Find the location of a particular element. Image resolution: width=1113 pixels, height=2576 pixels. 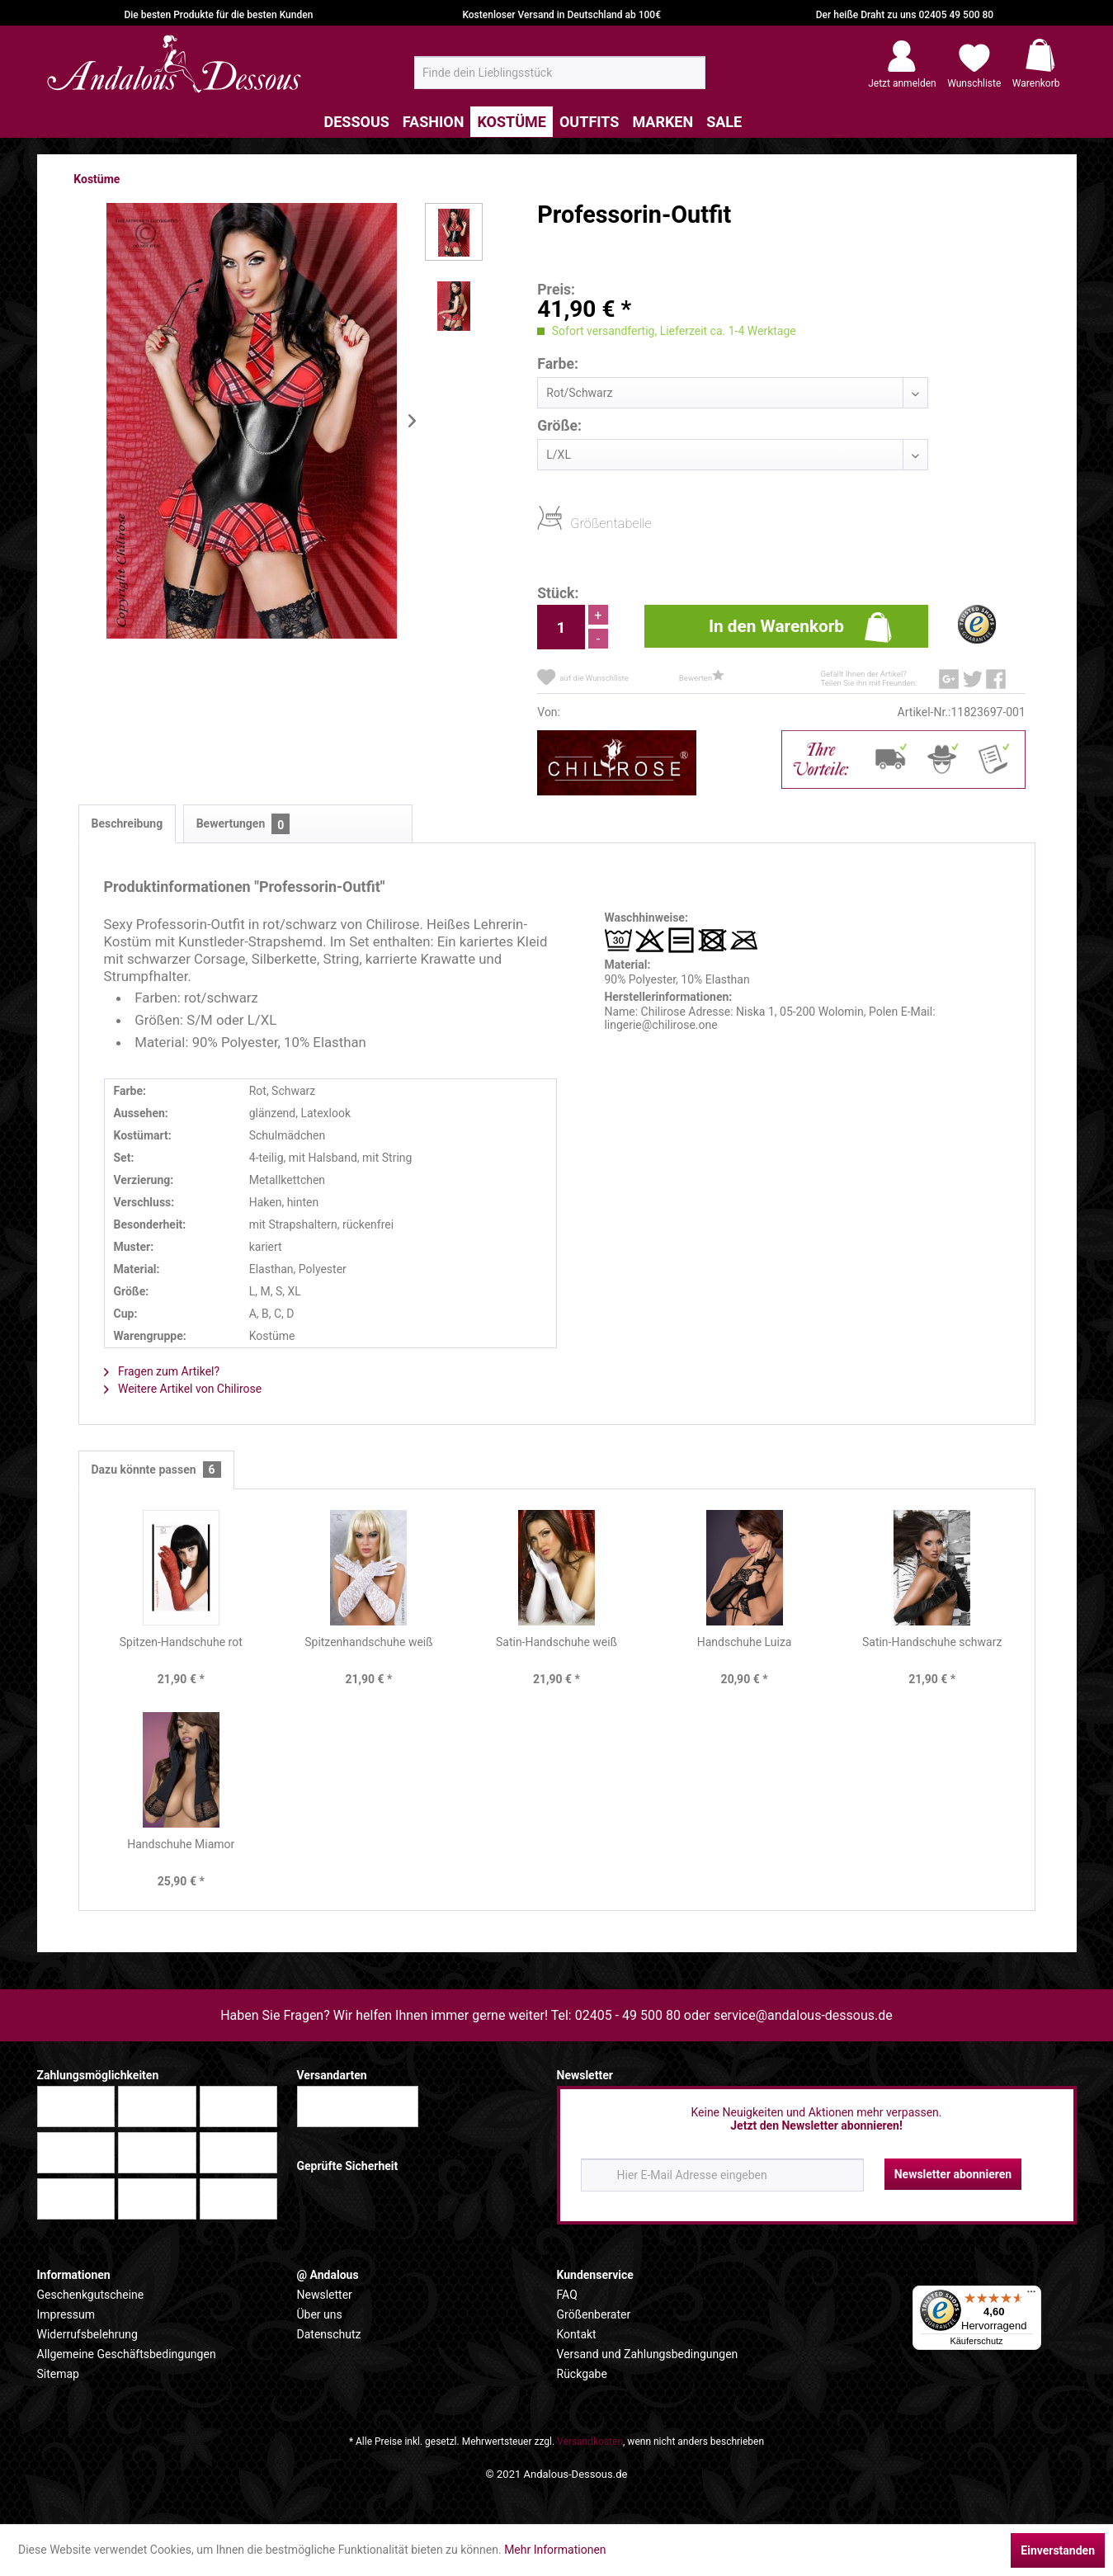

Spitzenhandschuhe weiß is located at coordinates (368, 1642).